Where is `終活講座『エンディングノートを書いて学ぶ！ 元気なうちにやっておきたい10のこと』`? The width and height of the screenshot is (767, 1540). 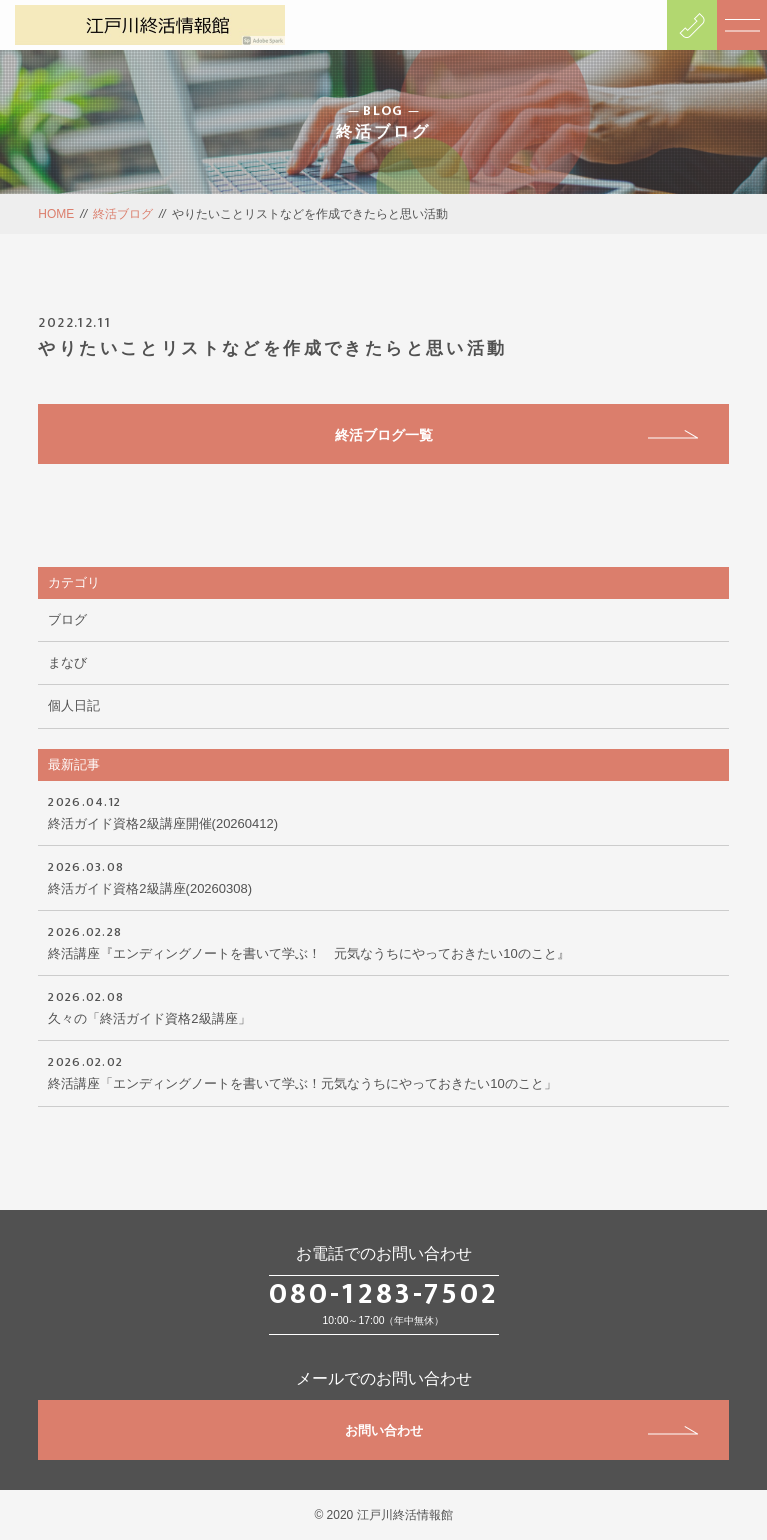 終活講座『エンディングノートを書いて学ぶ！ 元気なうちにやっておきたい10のこと』 is located at coordinates (383, 941).